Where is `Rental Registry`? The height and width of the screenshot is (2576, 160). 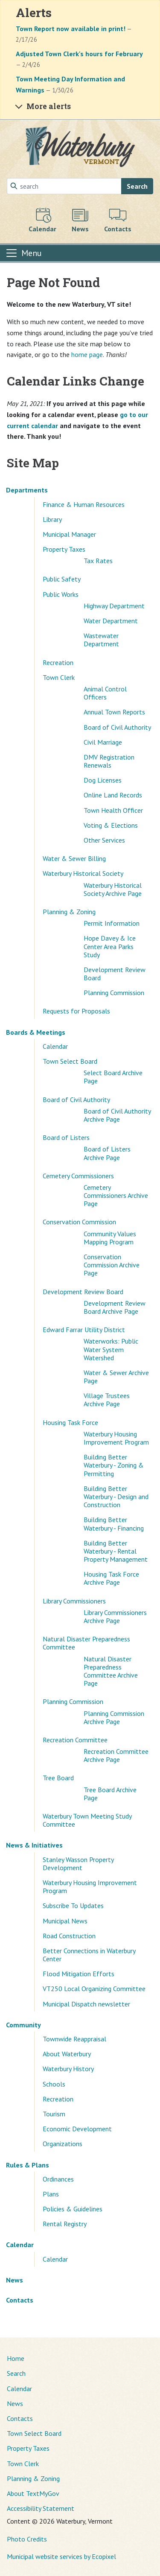
Rental Registry is located at coordinates (65, 2223).